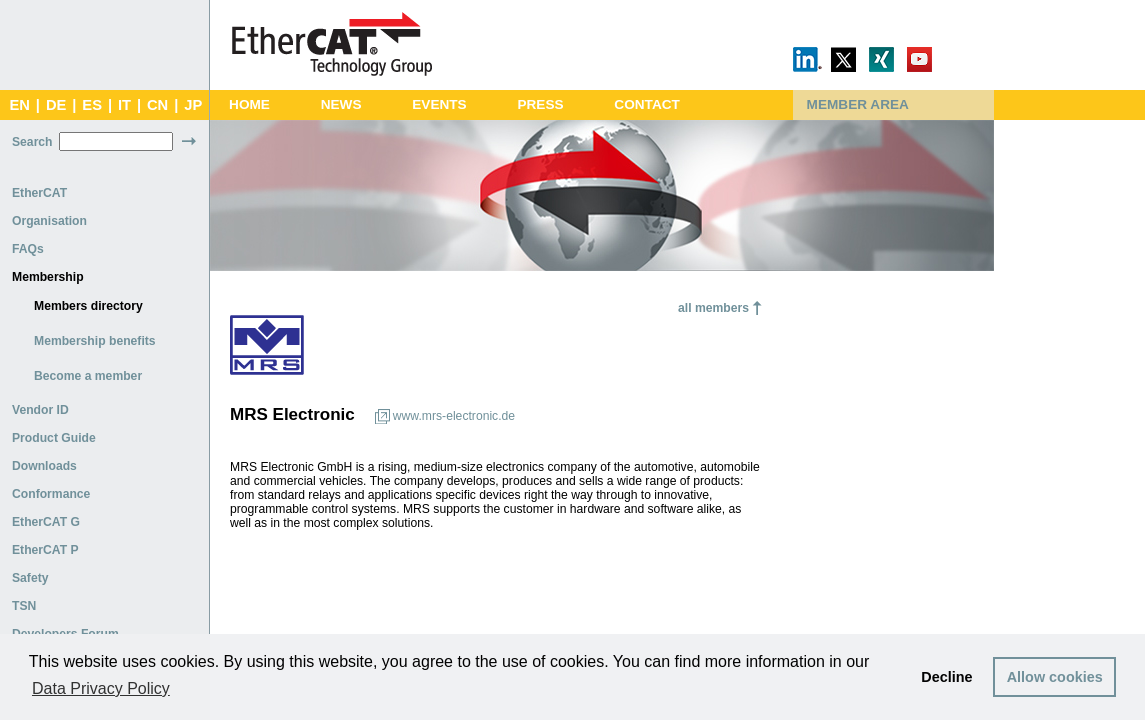  Describe the element at coordinates (124, 105) in the screenshot. I see `IT` at that location.